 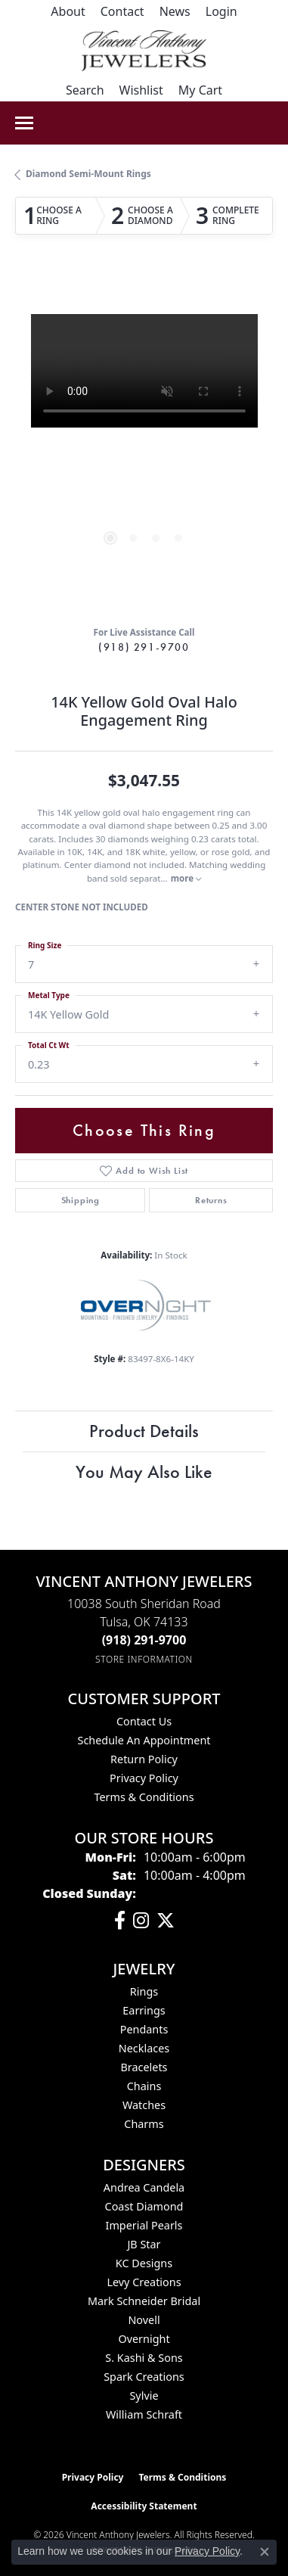 What do you see at coordinates (143, 2010) in the screenshot?
I see `Earrings [menuitem]` at bounding box center [143, 2010].